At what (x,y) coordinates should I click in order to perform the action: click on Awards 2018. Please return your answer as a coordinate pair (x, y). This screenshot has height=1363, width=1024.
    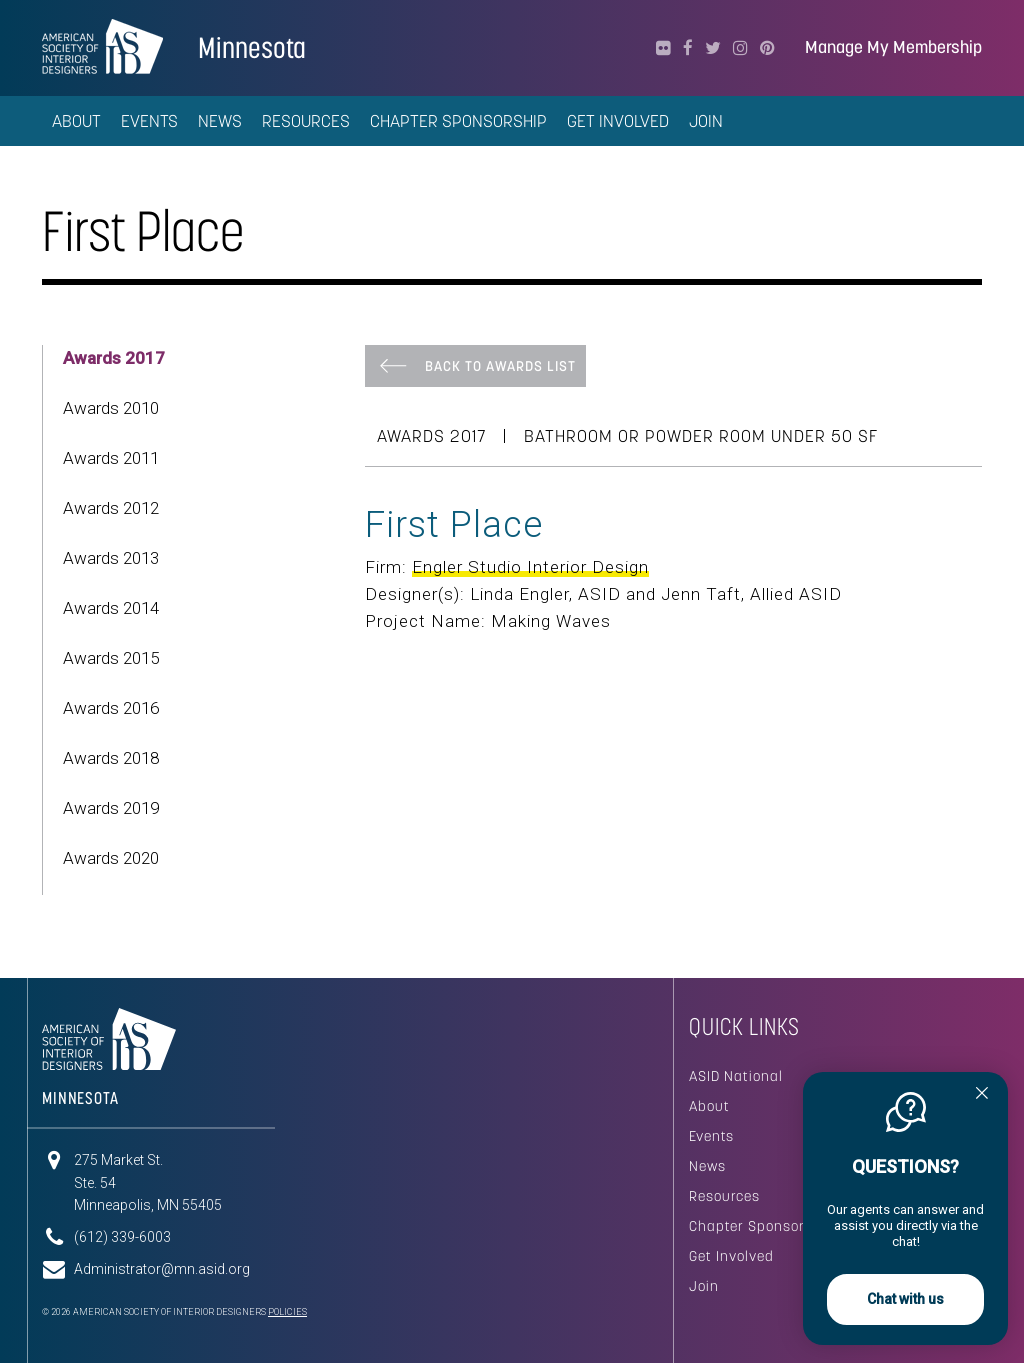
    Looking at the image, I should click on (111, 758).